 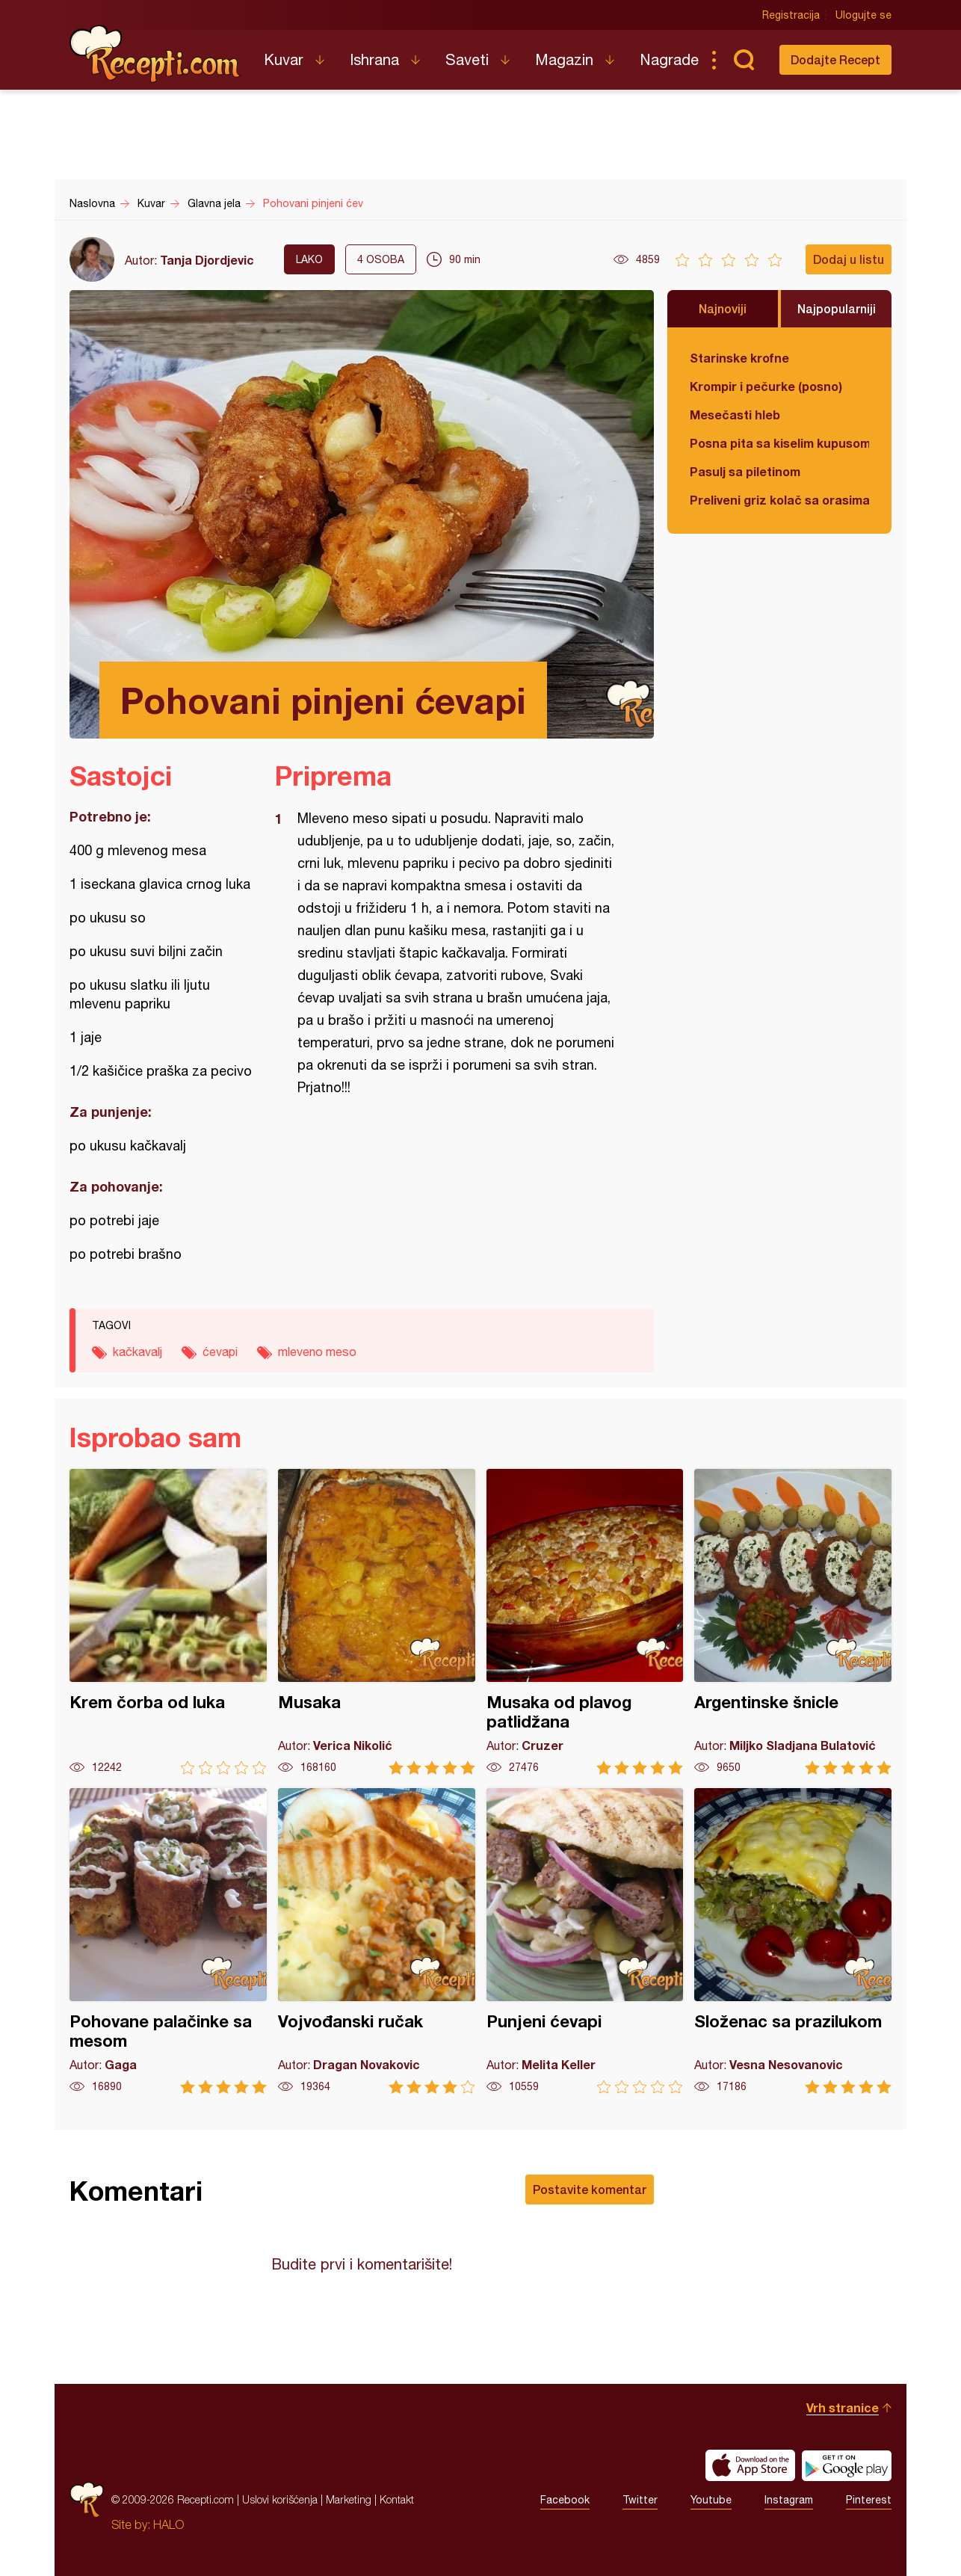 I want to click on Tanja Djordjevic, so click(x=207, y=260).